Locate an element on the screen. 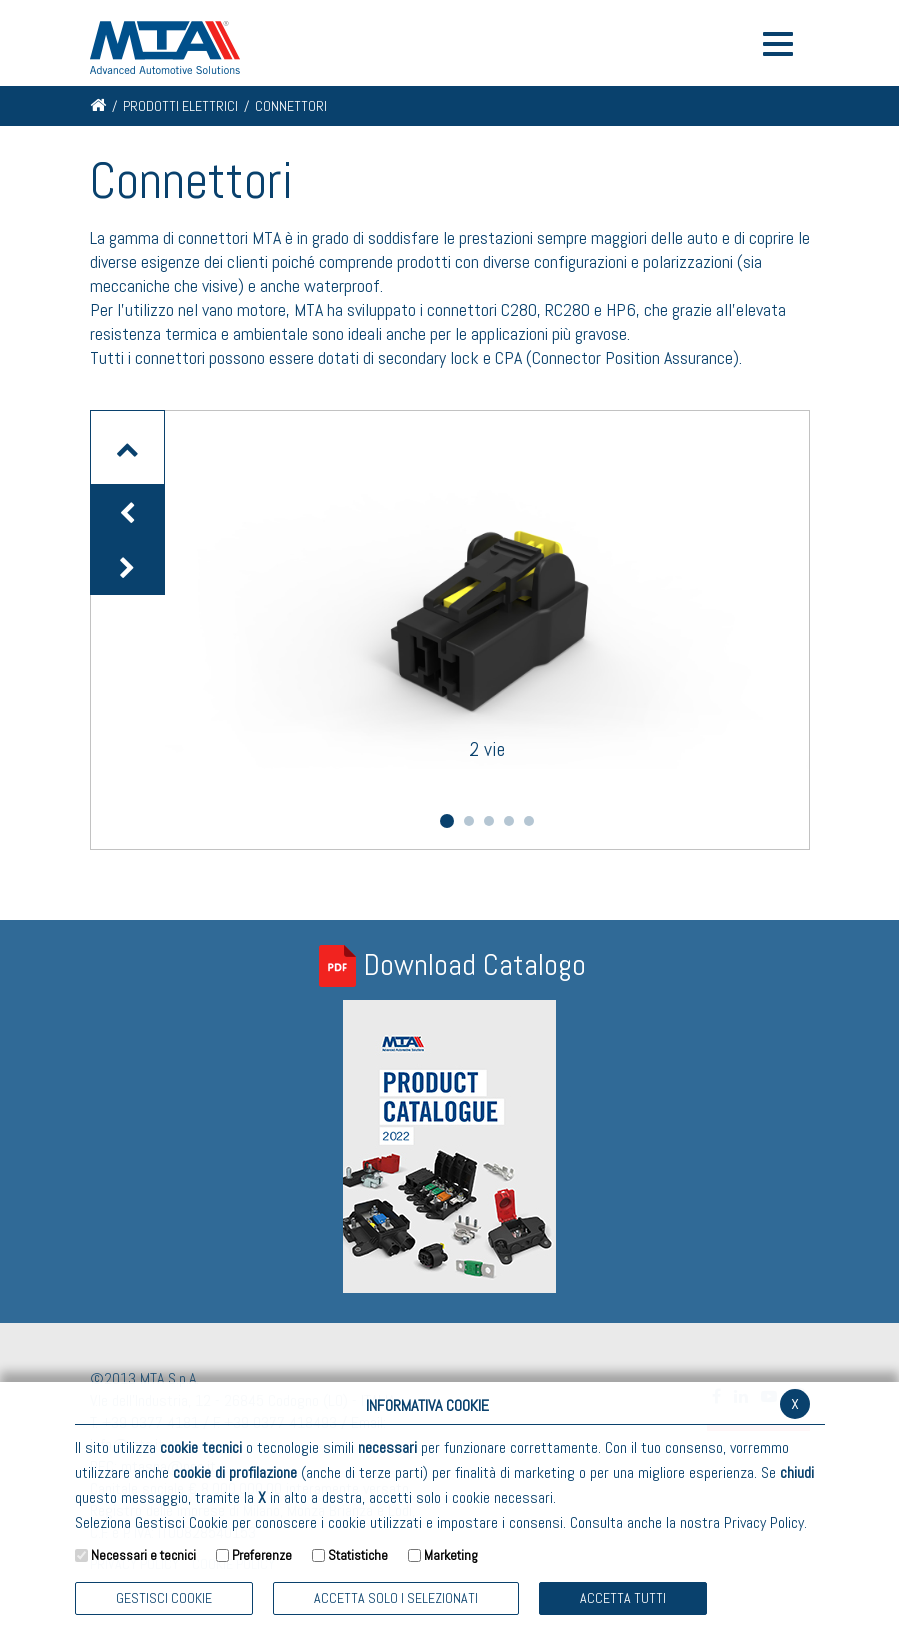 The image size is (899, 1630). ACCETTA SOLO I SELEZIONATI is located at coordinates (396, 1598).